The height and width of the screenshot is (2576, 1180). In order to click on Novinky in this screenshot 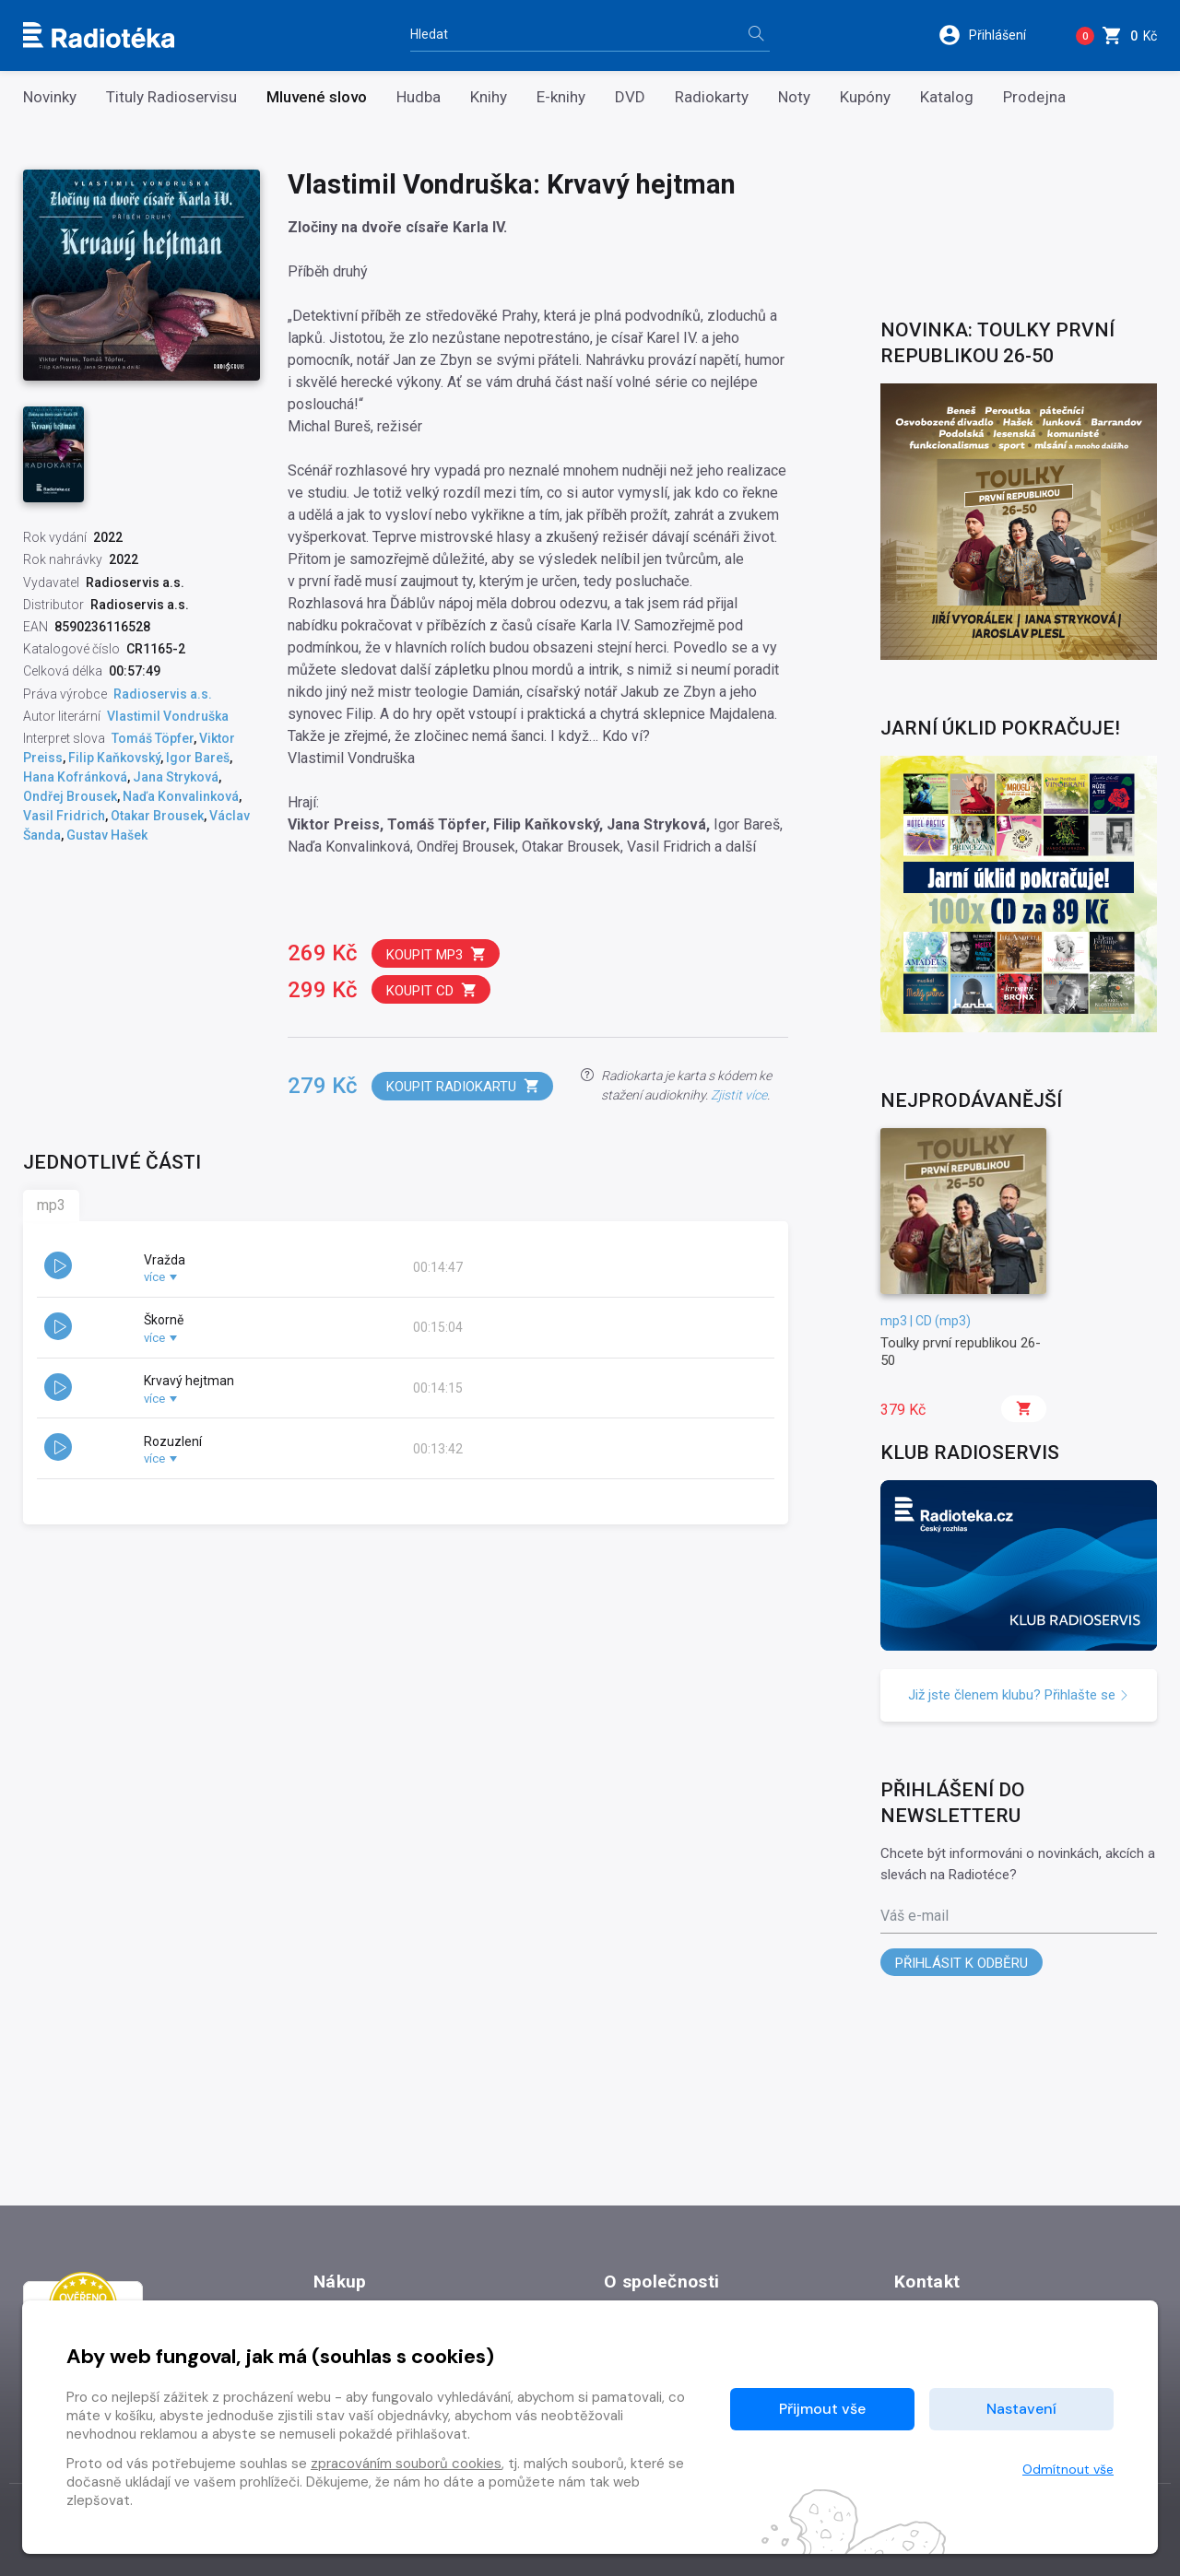, I will do `click(50, 97)`.